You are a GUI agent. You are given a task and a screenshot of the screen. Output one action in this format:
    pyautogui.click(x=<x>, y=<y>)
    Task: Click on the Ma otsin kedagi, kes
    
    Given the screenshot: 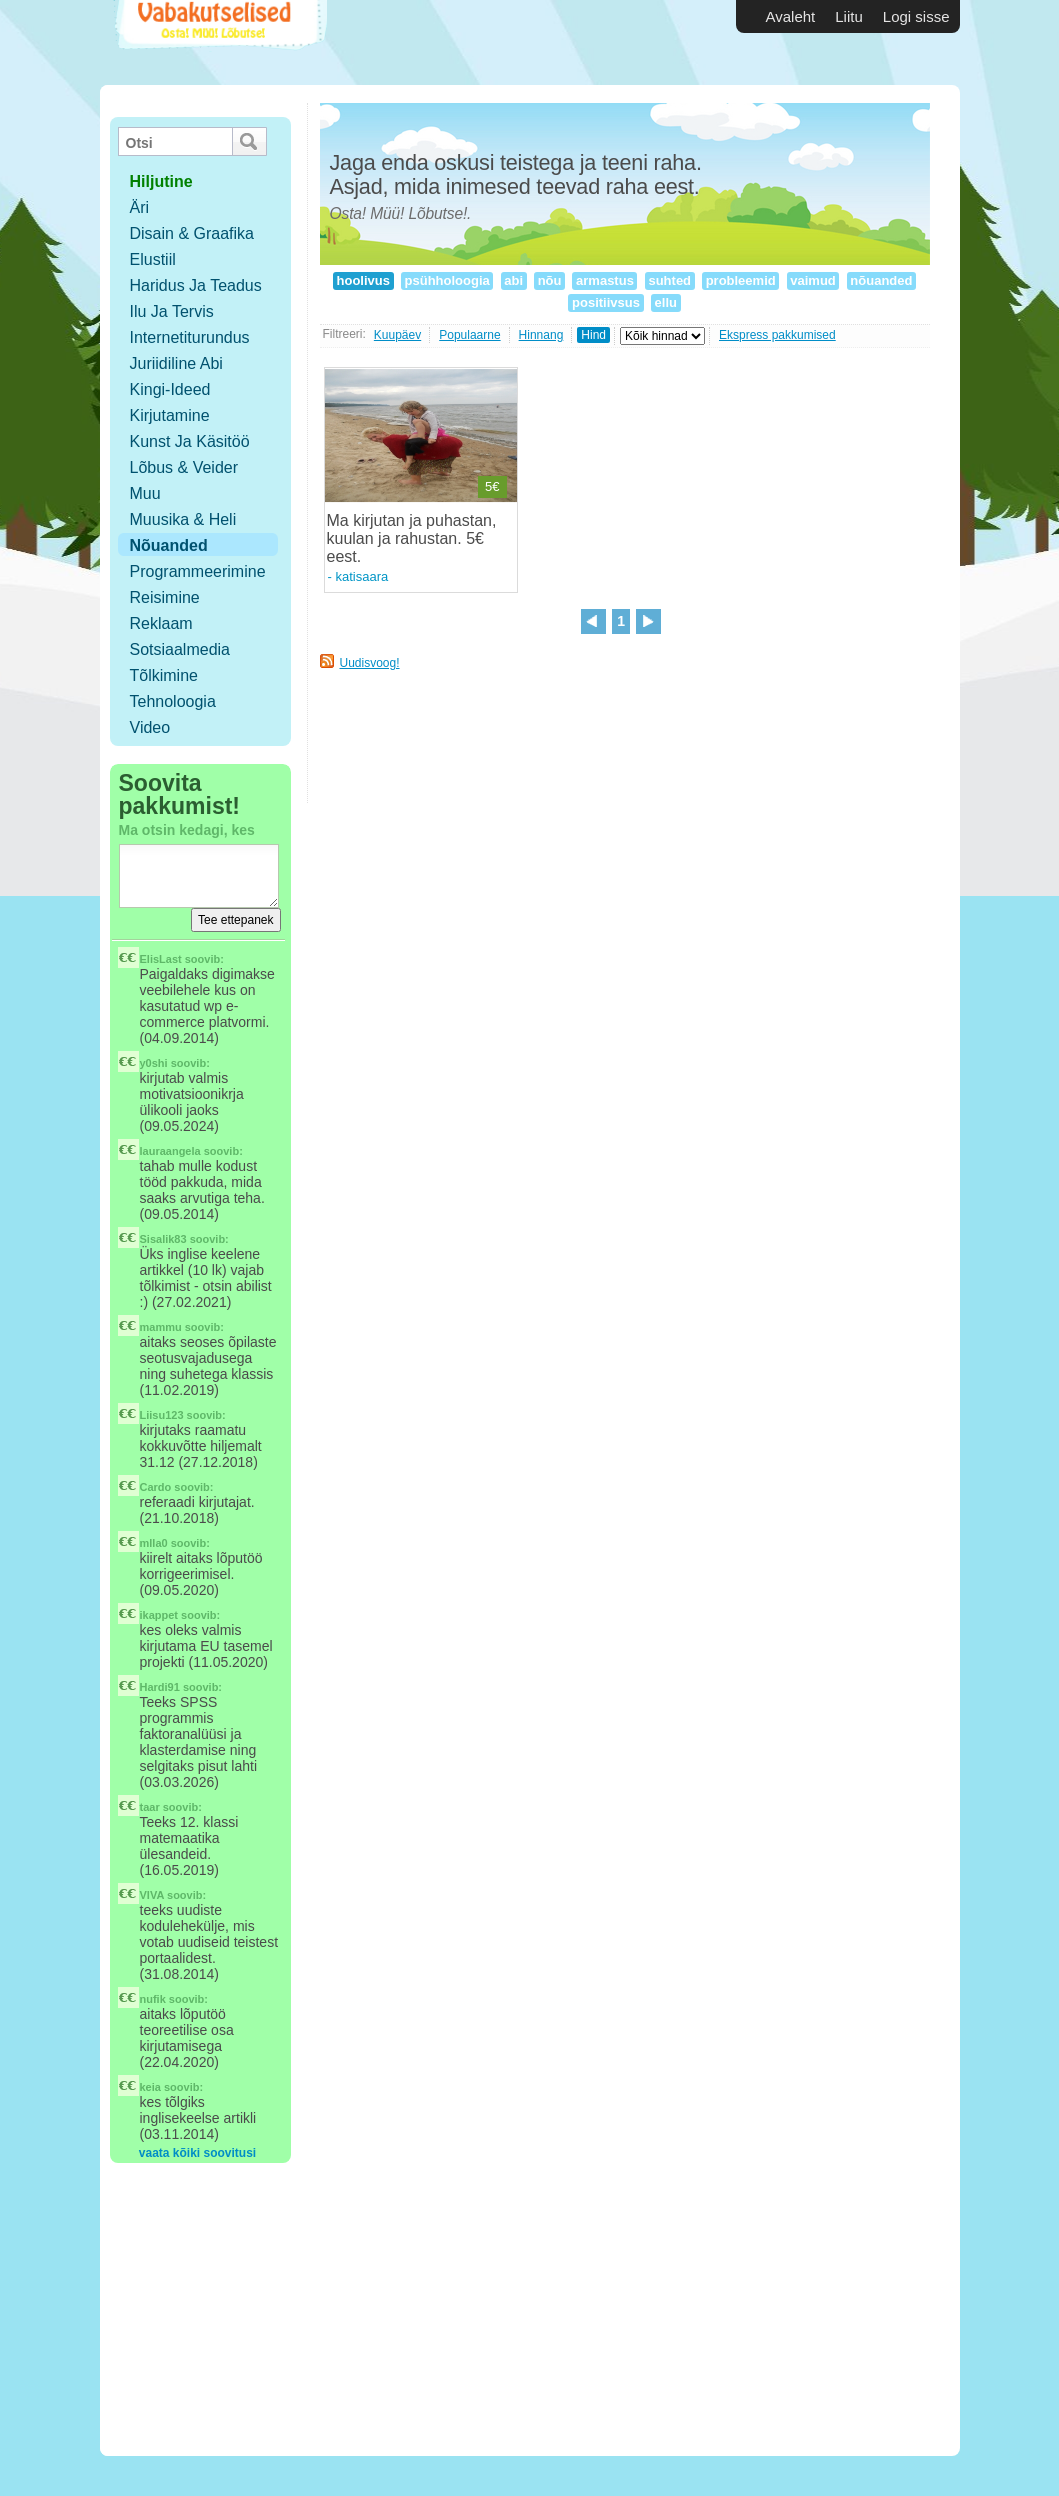 What is the action you would take?
    pyautogui.click(x=187, y=830)
    